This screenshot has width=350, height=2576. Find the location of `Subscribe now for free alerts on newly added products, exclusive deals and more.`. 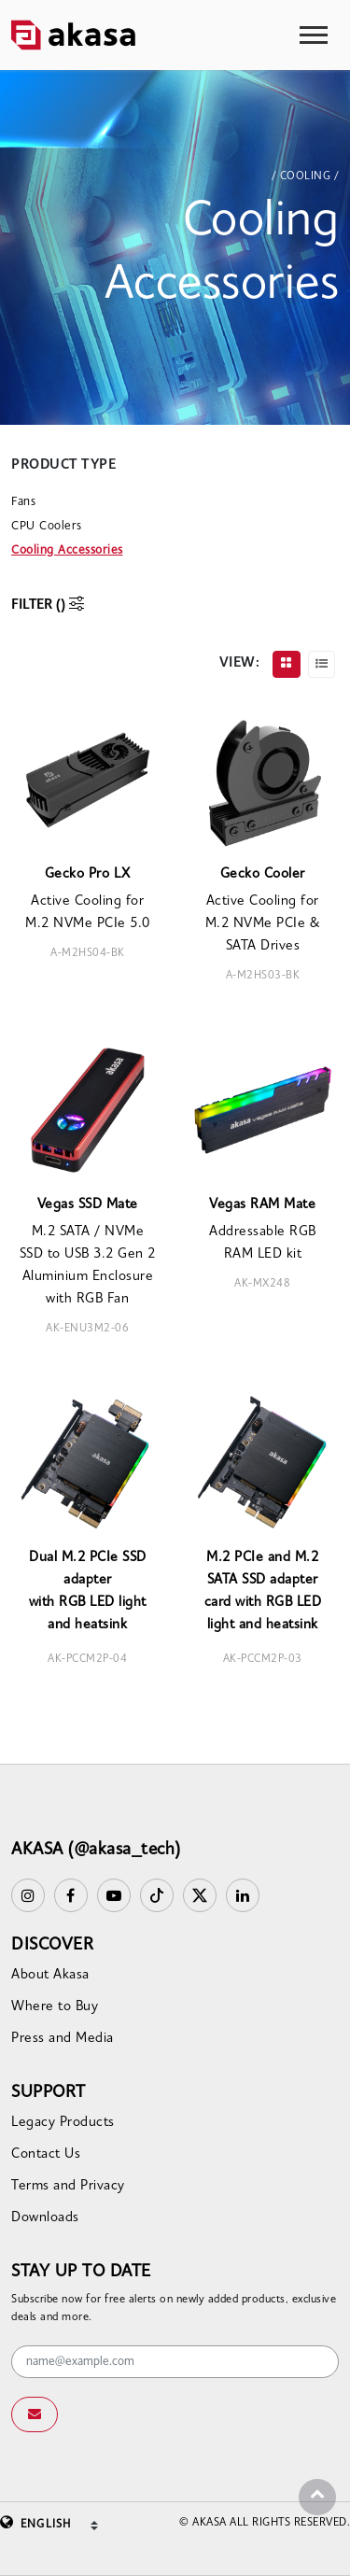

Subscribe now for free alerts on newly added products, exclusive deals and more. is located at coordinates (173, 2309).